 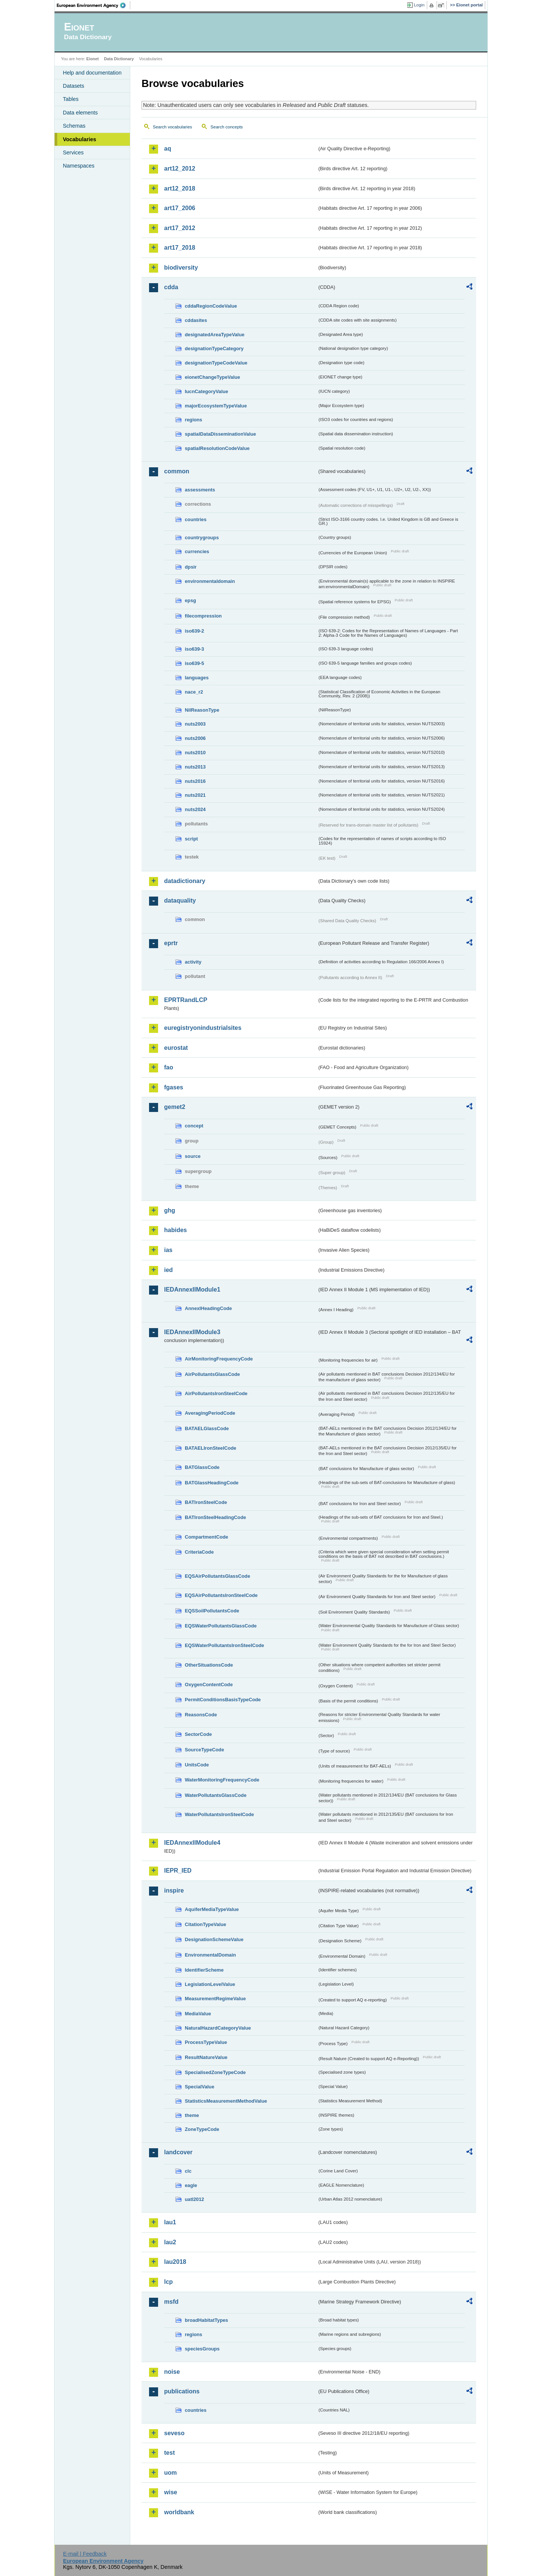 What do you see at coordinates (206, 391) in the screenshot?
I see `IucnCategoryValue` at bounding box center [206, 391].